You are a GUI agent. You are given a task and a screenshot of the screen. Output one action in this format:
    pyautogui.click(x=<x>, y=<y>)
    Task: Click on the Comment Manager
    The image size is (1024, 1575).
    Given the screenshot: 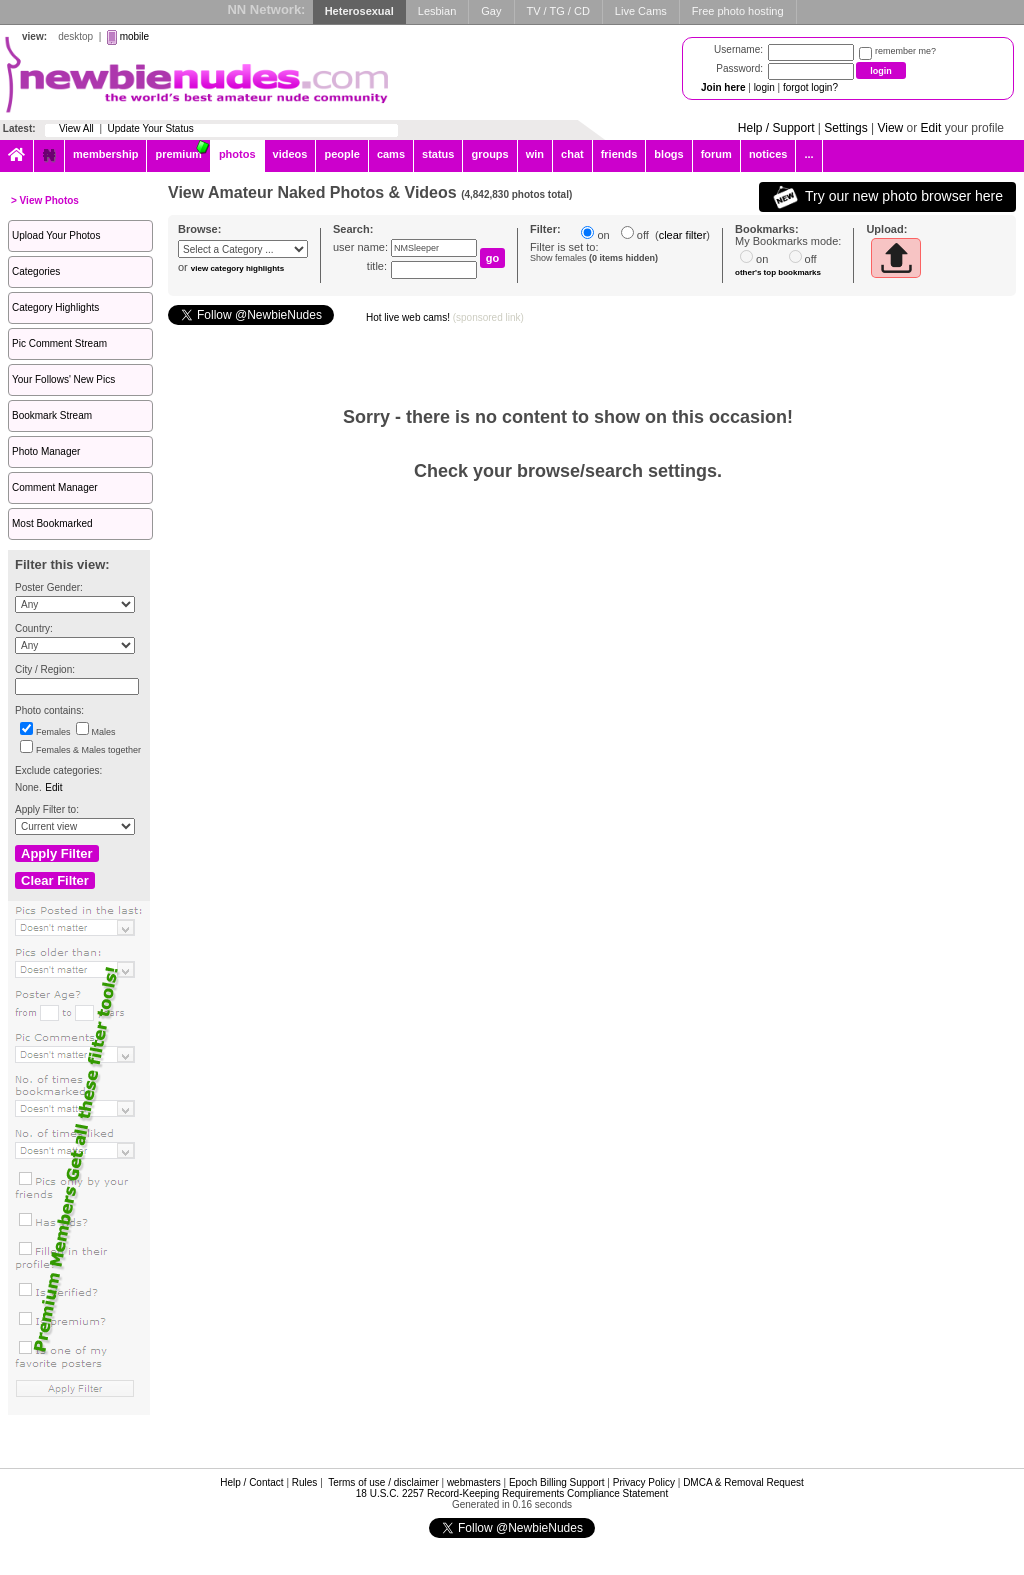 What is the action you would take?
    pyautogui.click(x=55, y=487)
    